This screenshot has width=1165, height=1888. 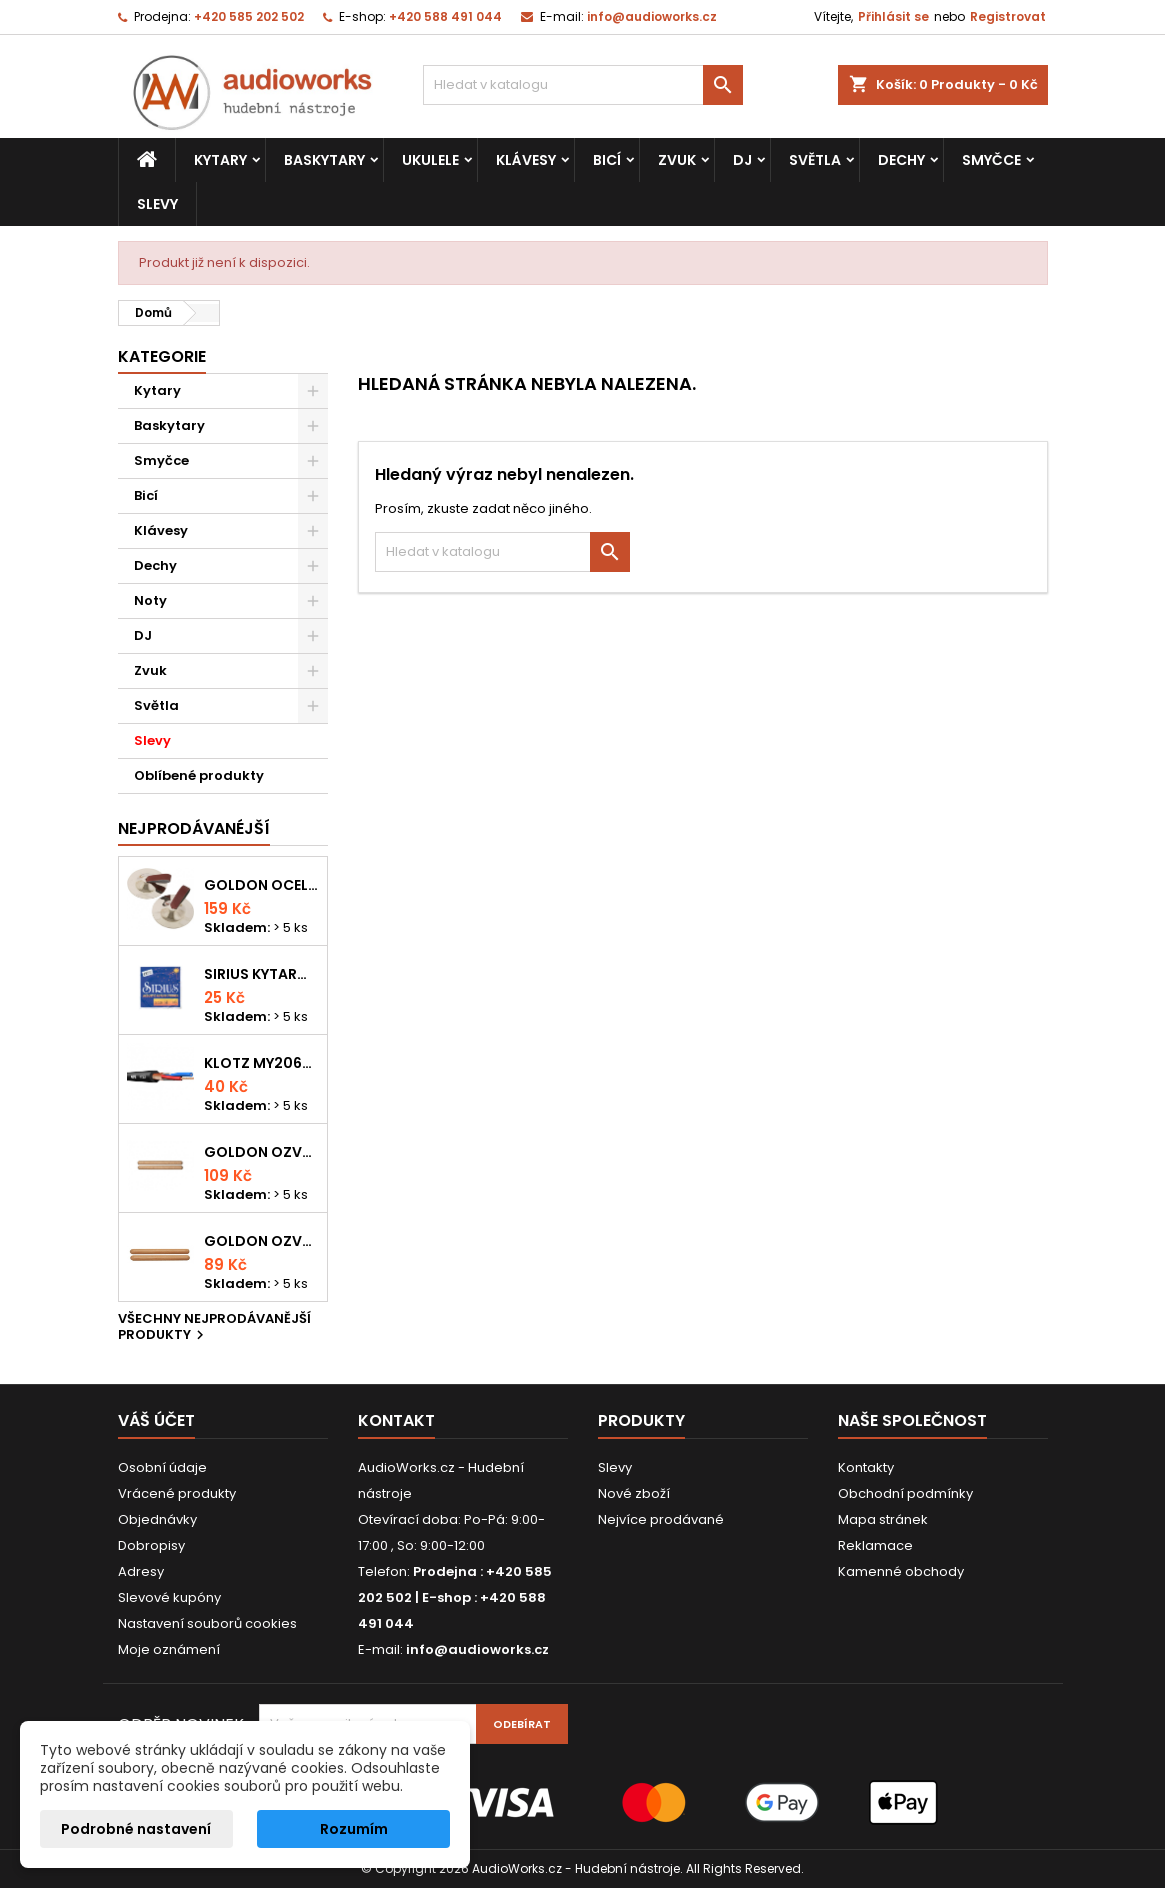 What do you see at coordinates (815, 160) in the screenshot?
I see `Světla` at bounding box center [815, 160].